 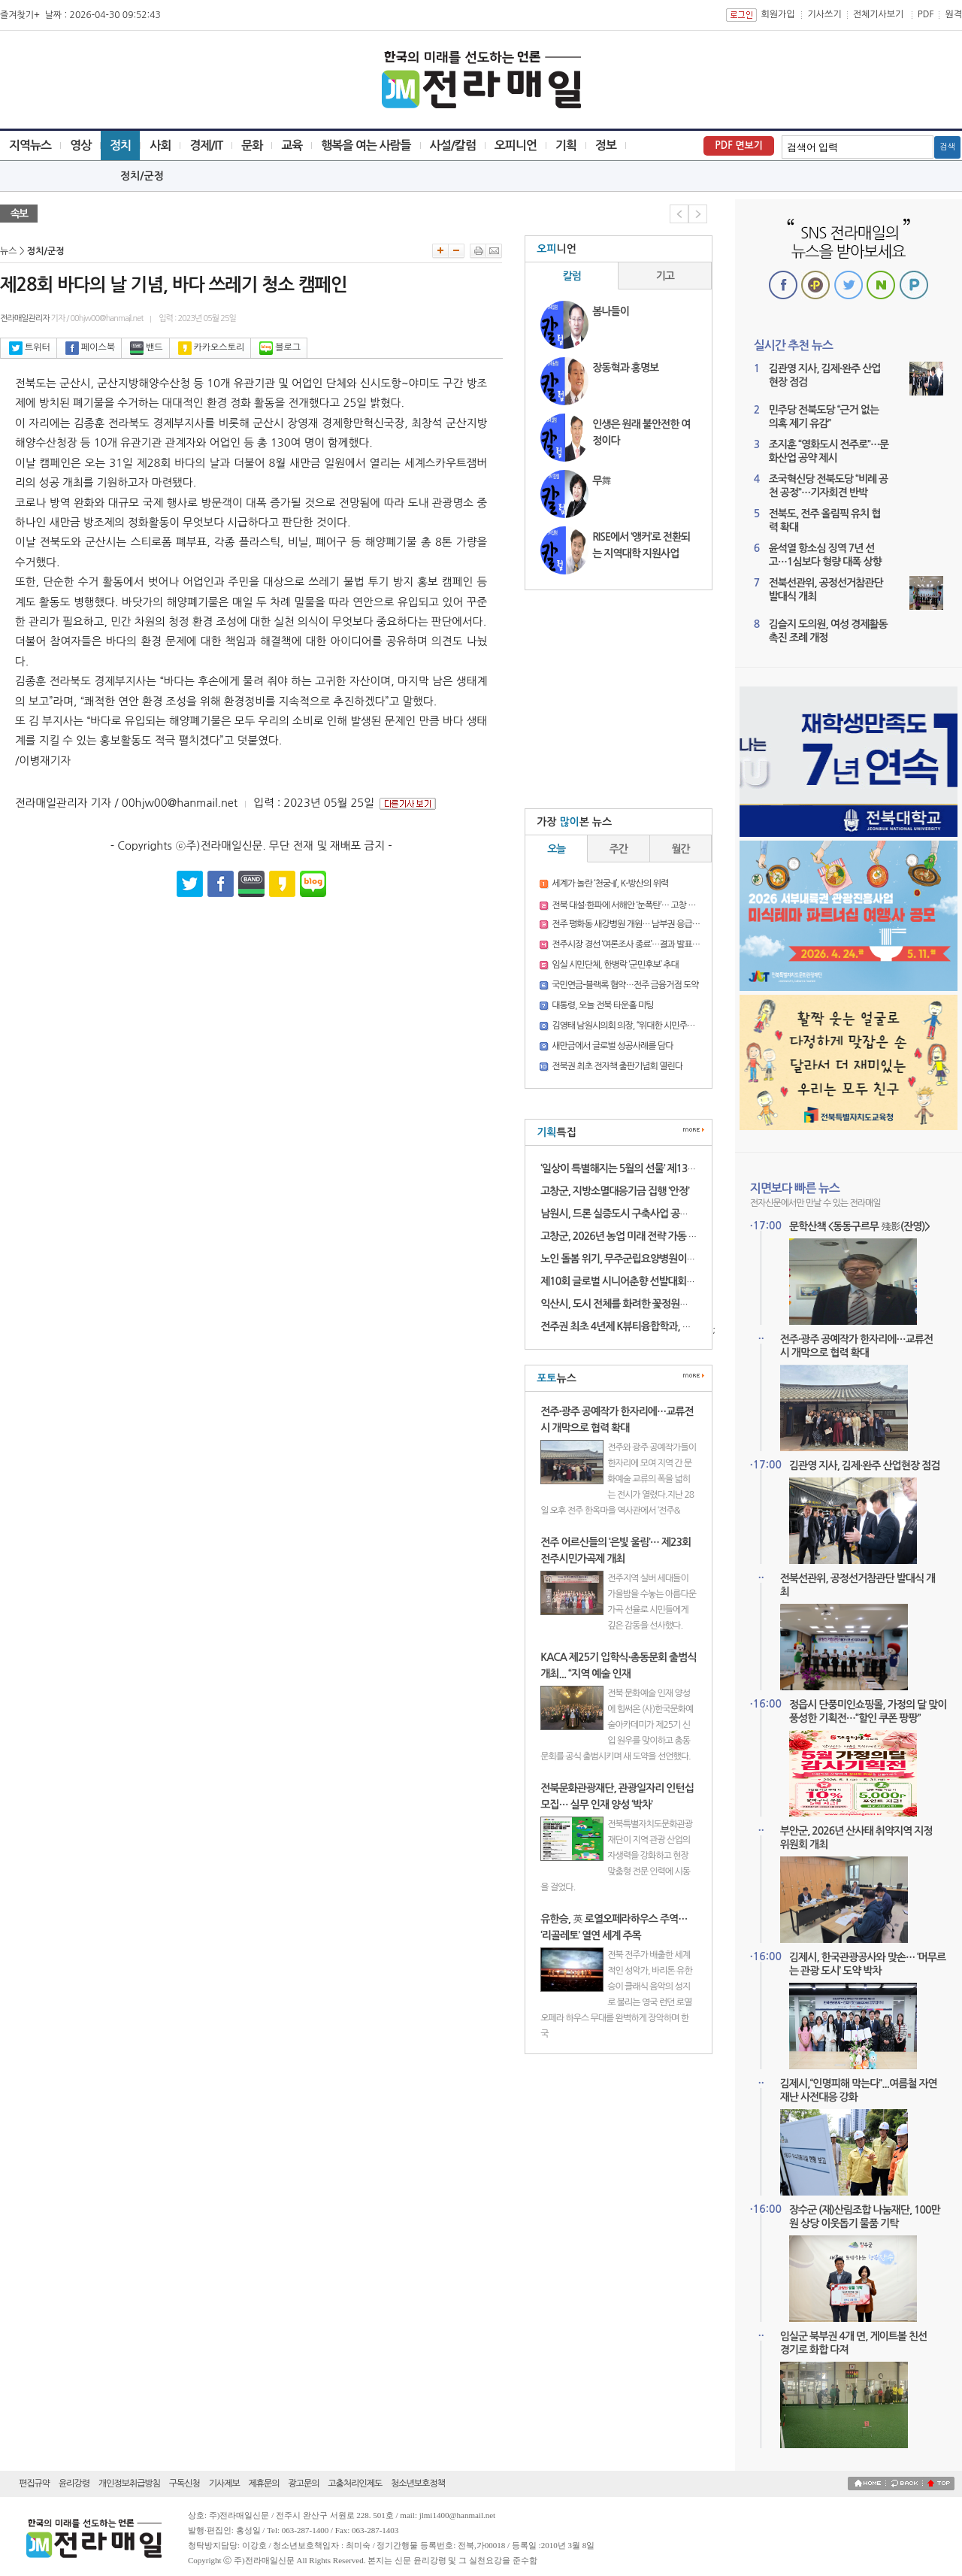 What do you see at coordinates (453, 145) in the screenshot?
I see `사설/칼럼` at bounding box center [453, 145].